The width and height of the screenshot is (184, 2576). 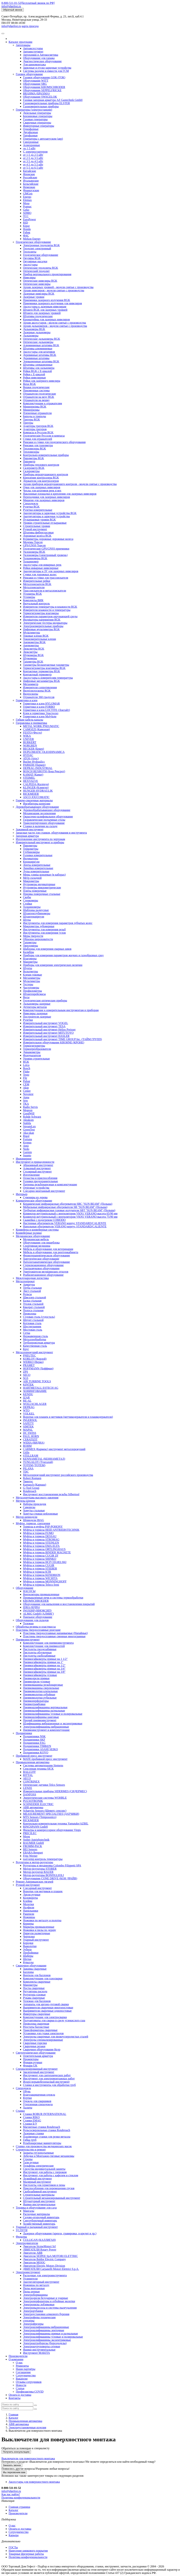 I want to click on Оптические датчики Telco Sensors, so click(x=44, y=1784).